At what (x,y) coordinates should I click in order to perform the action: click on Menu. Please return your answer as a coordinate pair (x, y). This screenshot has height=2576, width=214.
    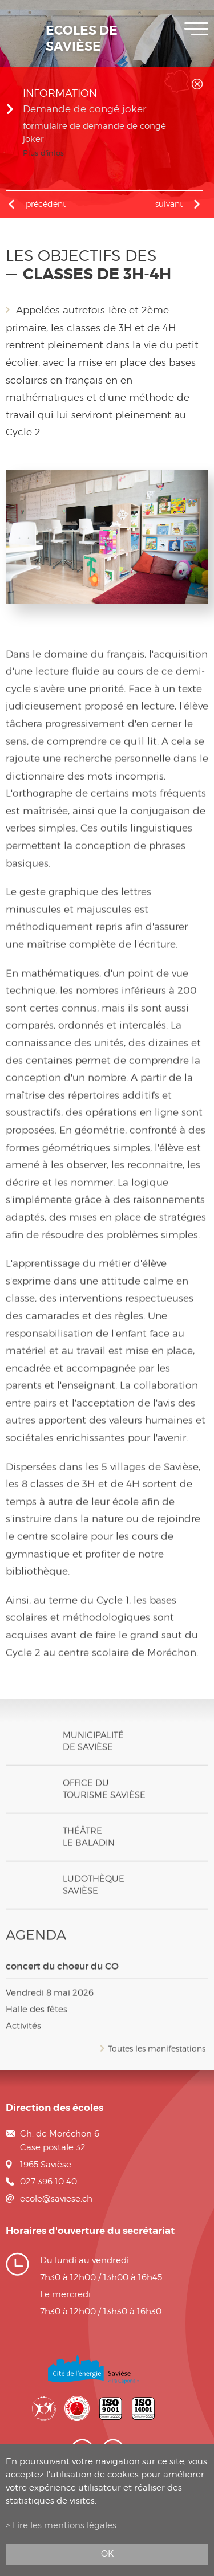
    Looking at the image, I should click on (196, 29).